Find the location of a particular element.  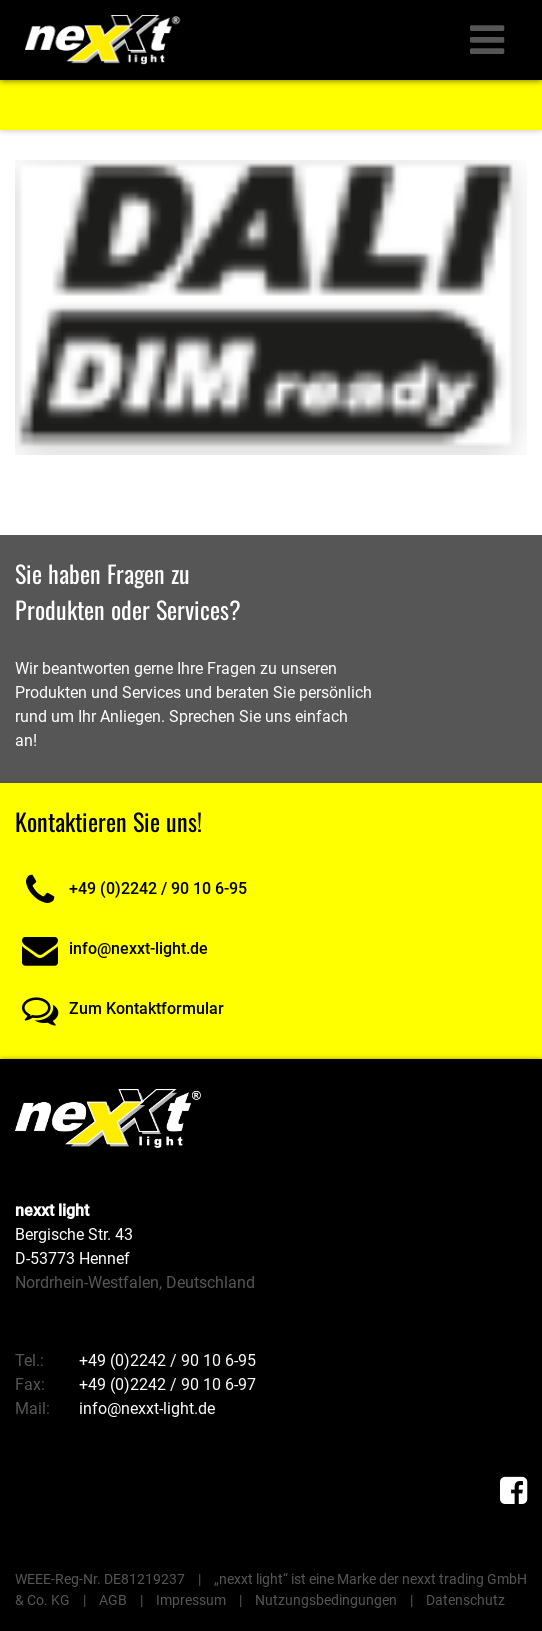

info@nexxt-light.de is located at coordinates (111, 948).